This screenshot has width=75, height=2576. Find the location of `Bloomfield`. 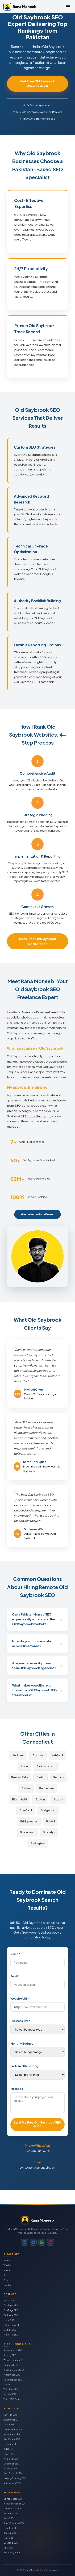

Bloomfield is located at coordinates (19, 1799).